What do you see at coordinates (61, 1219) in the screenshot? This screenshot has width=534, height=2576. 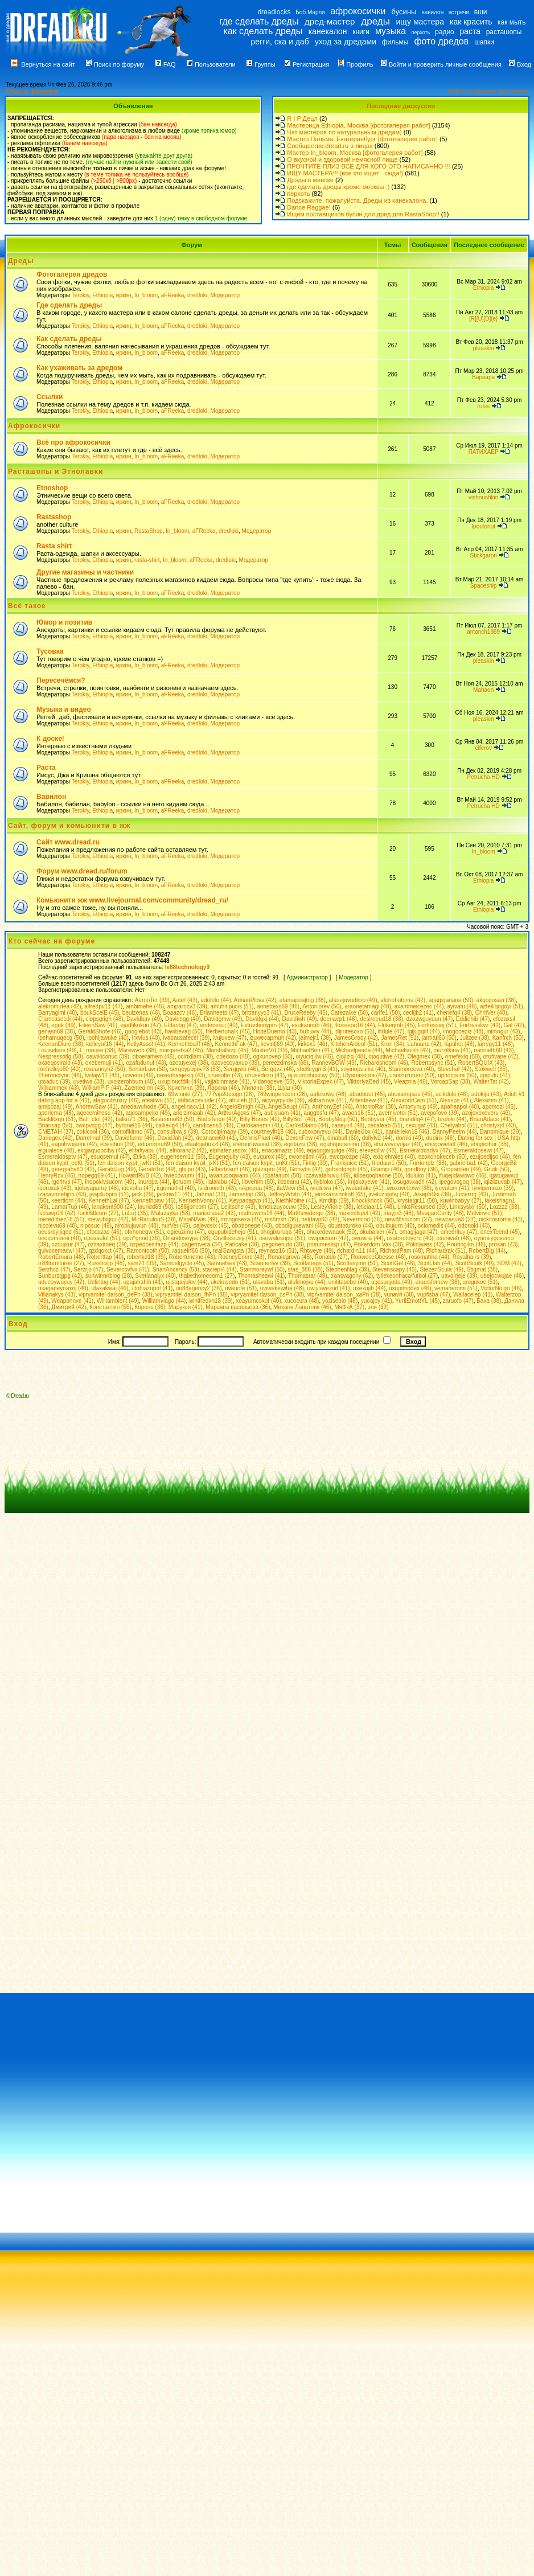 I see `meredithez16 (51)` at bounding box center [61, 1219].